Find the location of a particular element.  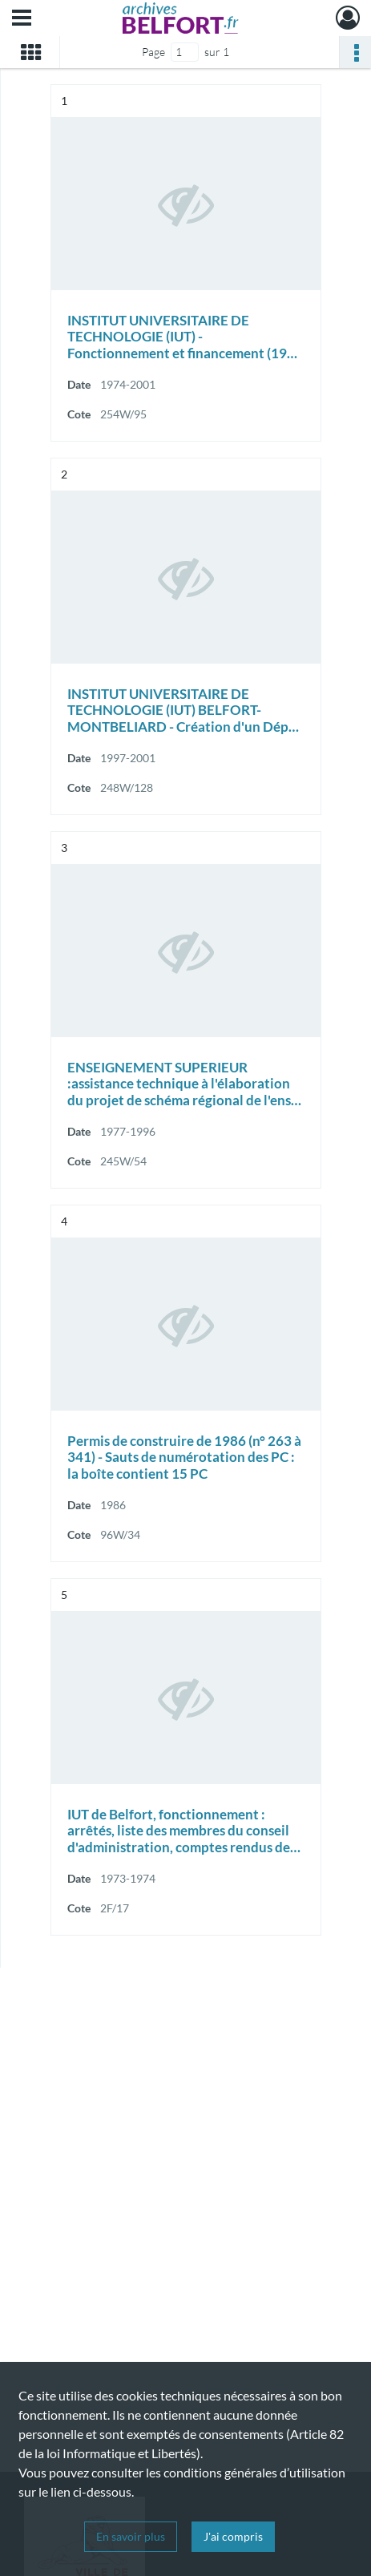

En savoir plus is located at coordinates (130, 2536).